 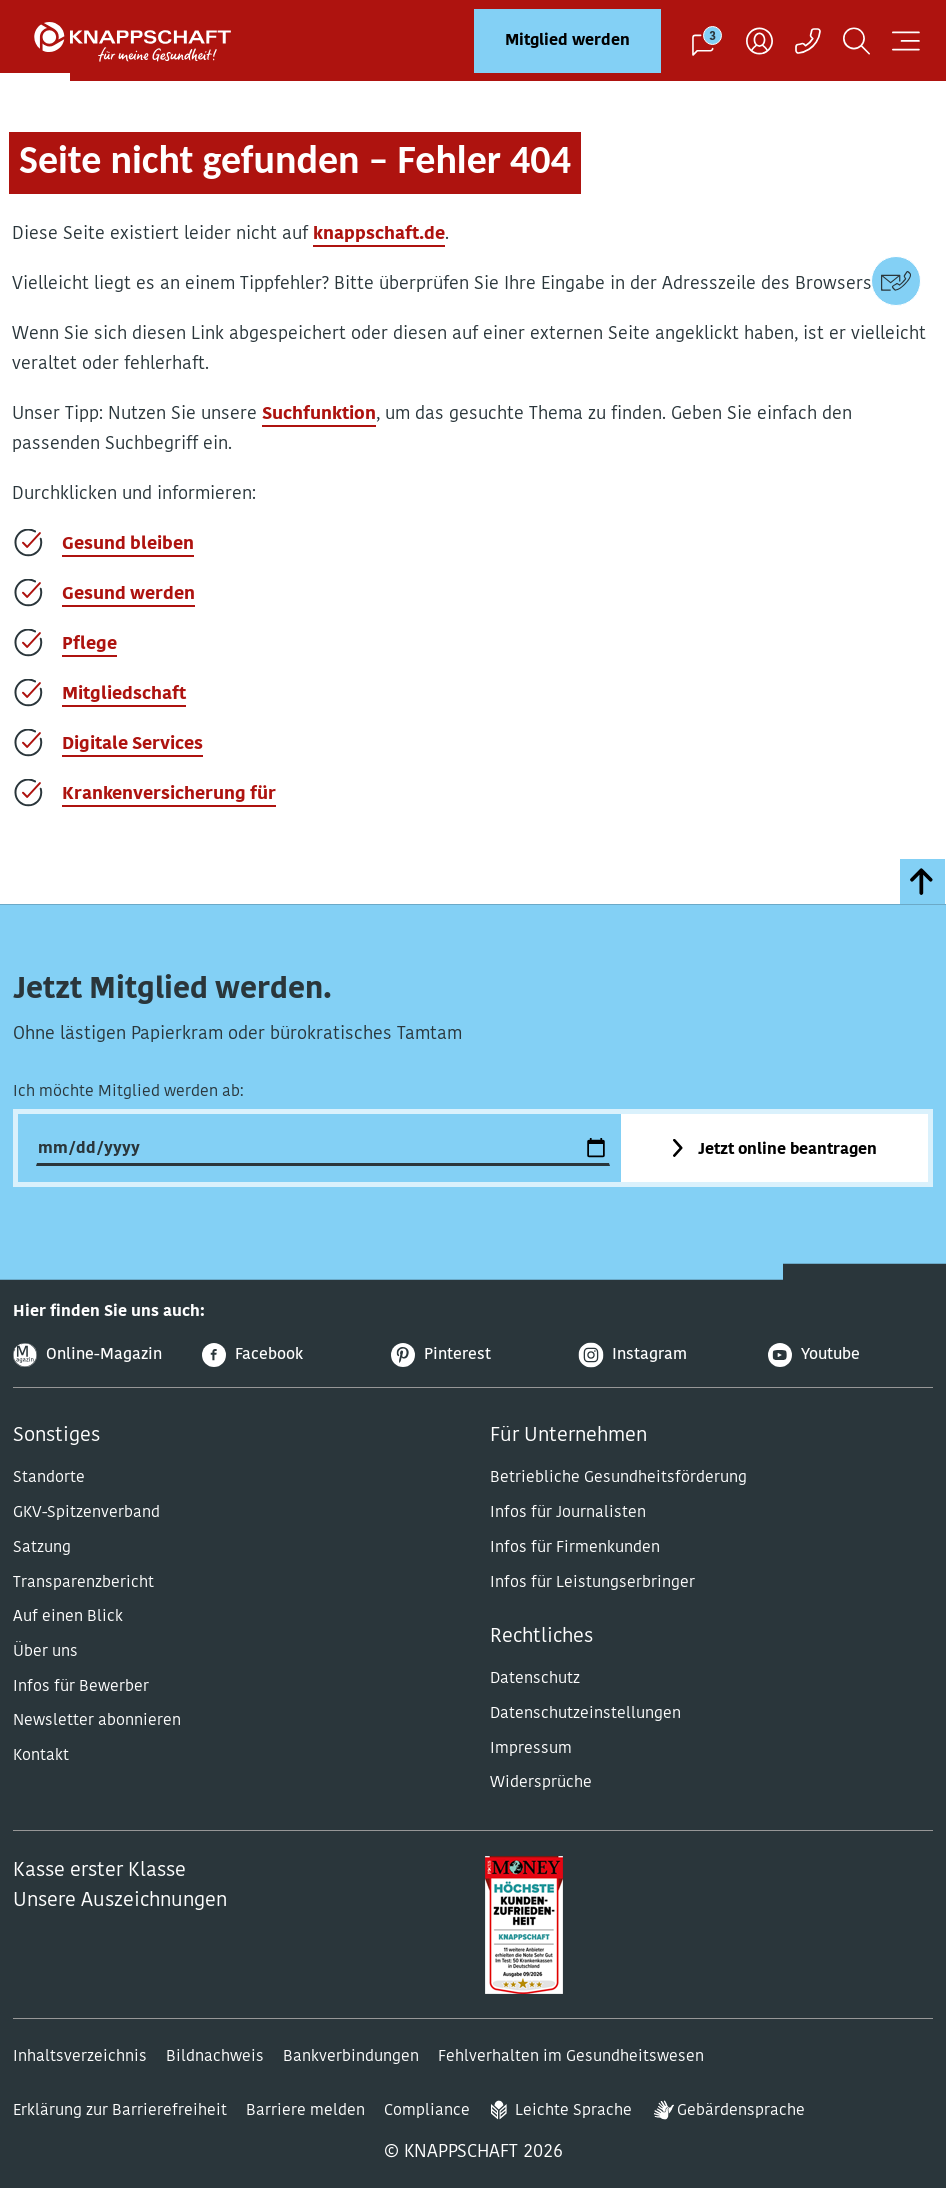 I want to click on [Online-Magazin], so click(x=95, y=1355).